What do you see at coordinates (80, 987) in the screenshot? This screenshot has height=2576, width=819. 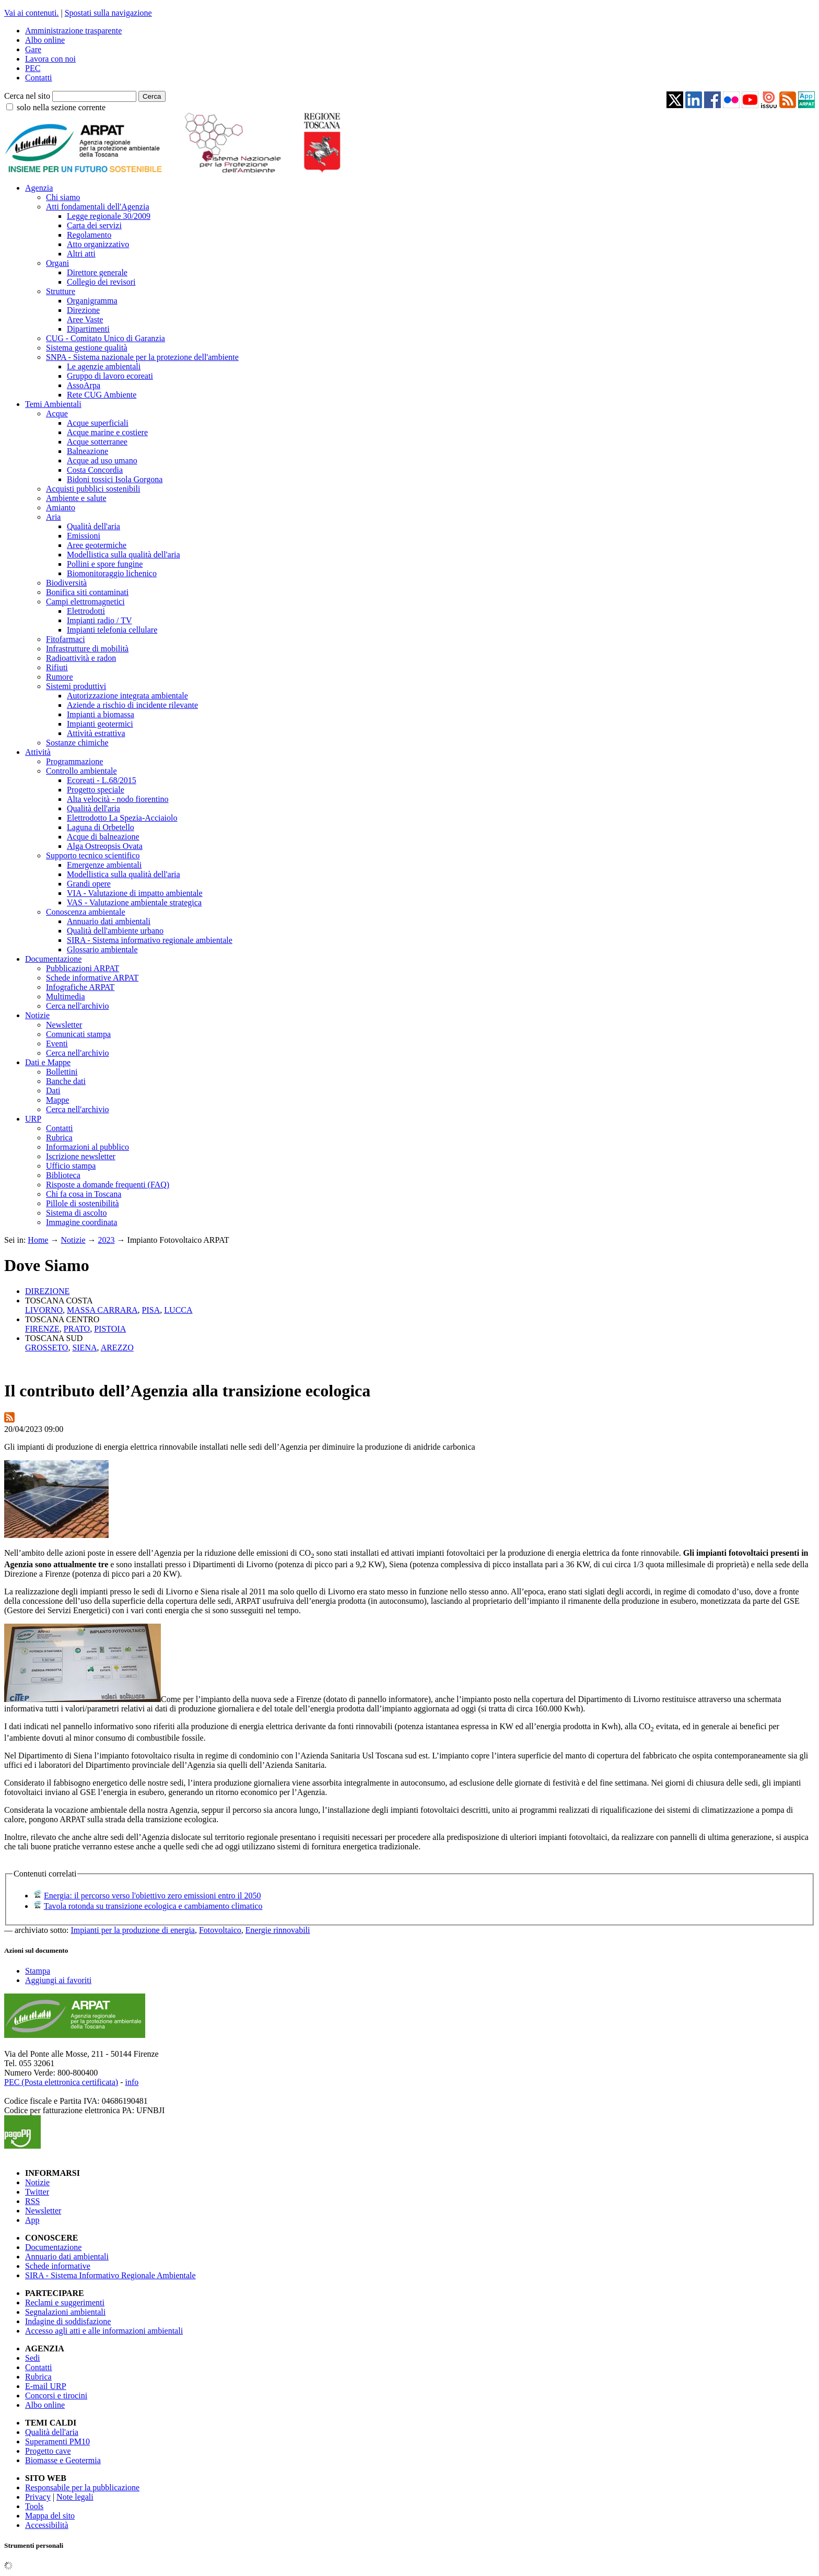 I see `Infografiche ARPAT` at bounding box center [80, 987].